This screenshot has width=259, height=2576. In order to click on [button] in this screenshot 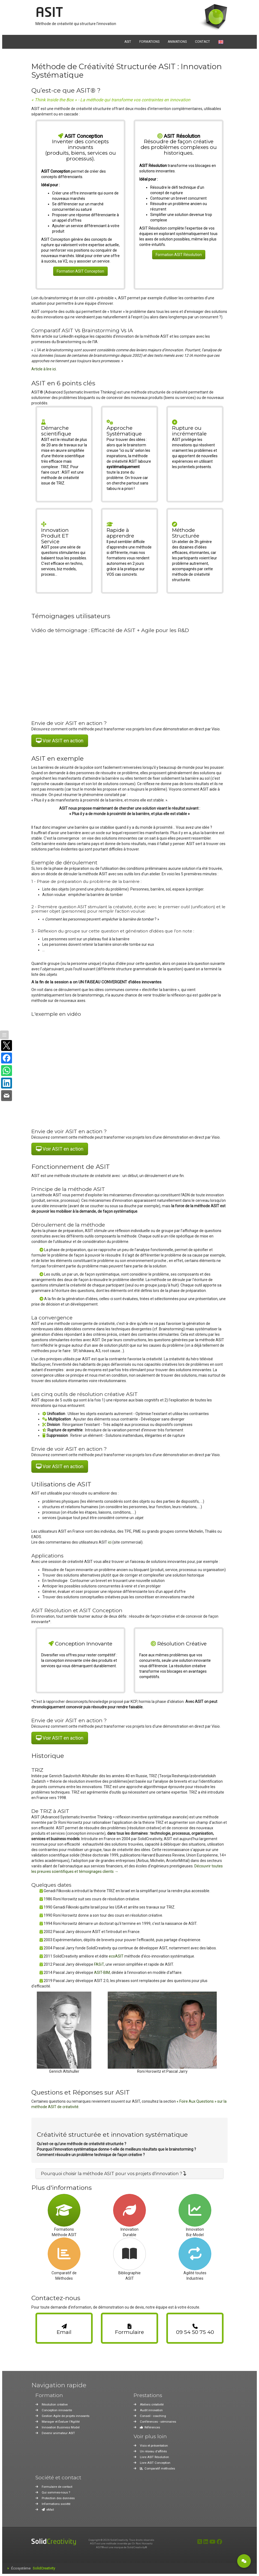, I will do `click(113, 2173)`.